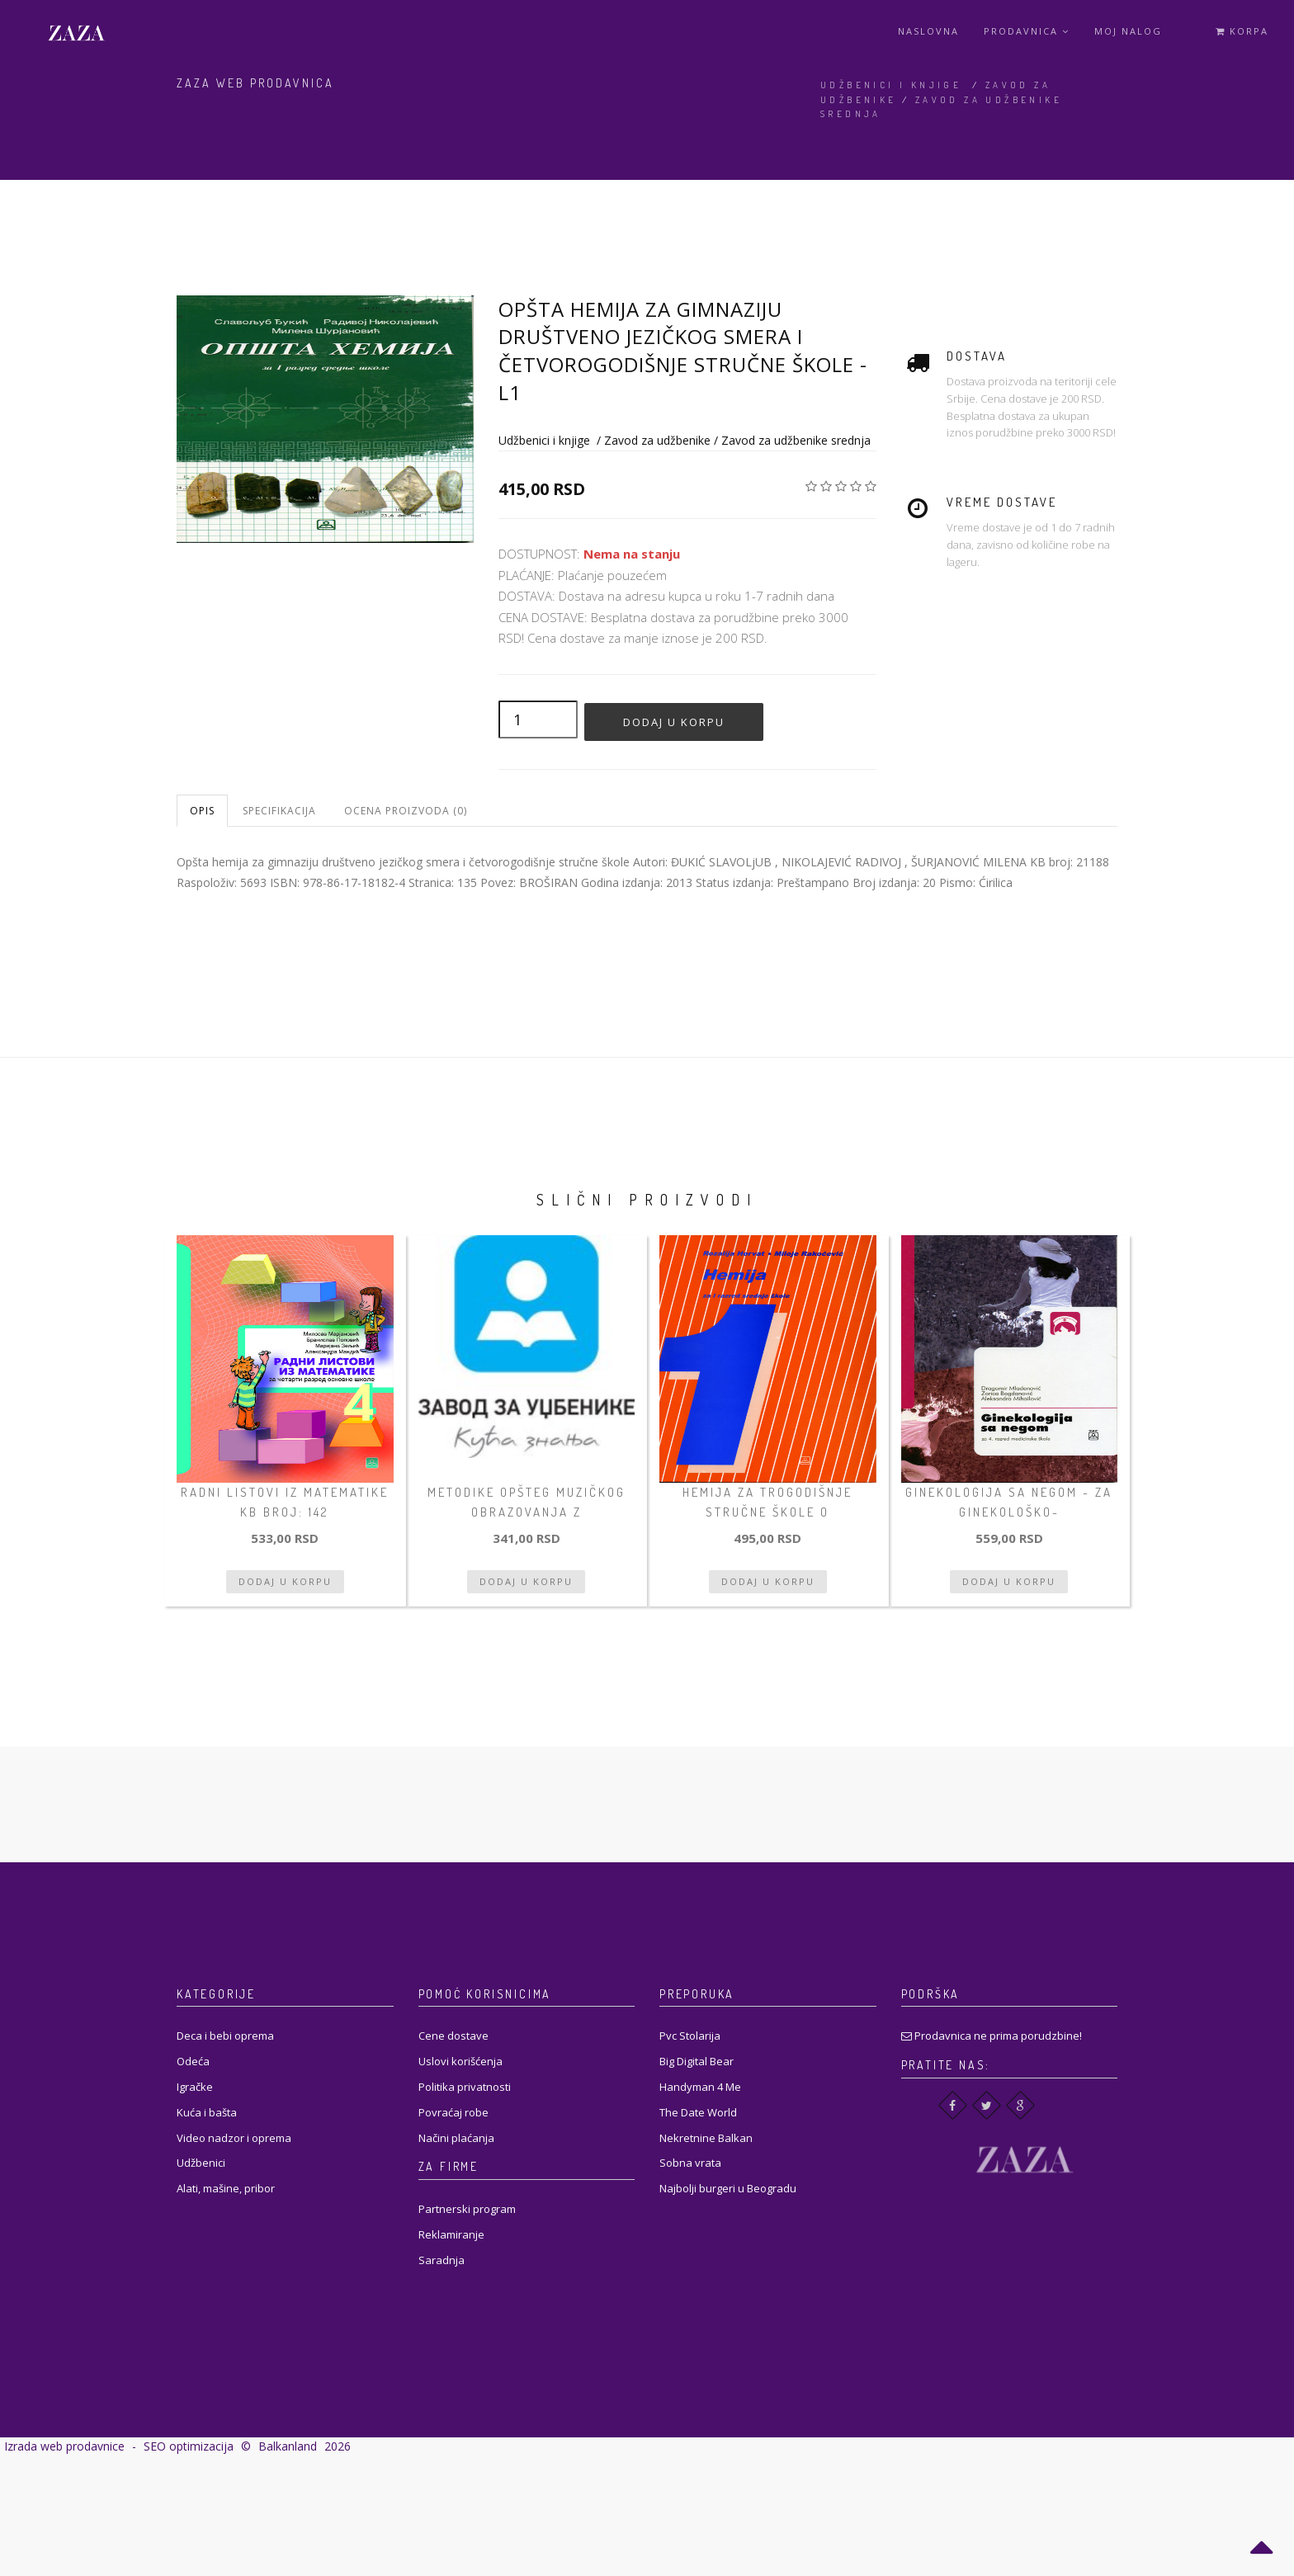 The width and height of the screenshot is (1294, 2576). I want to click on Pvc Stolarija, so click(689, 2035).